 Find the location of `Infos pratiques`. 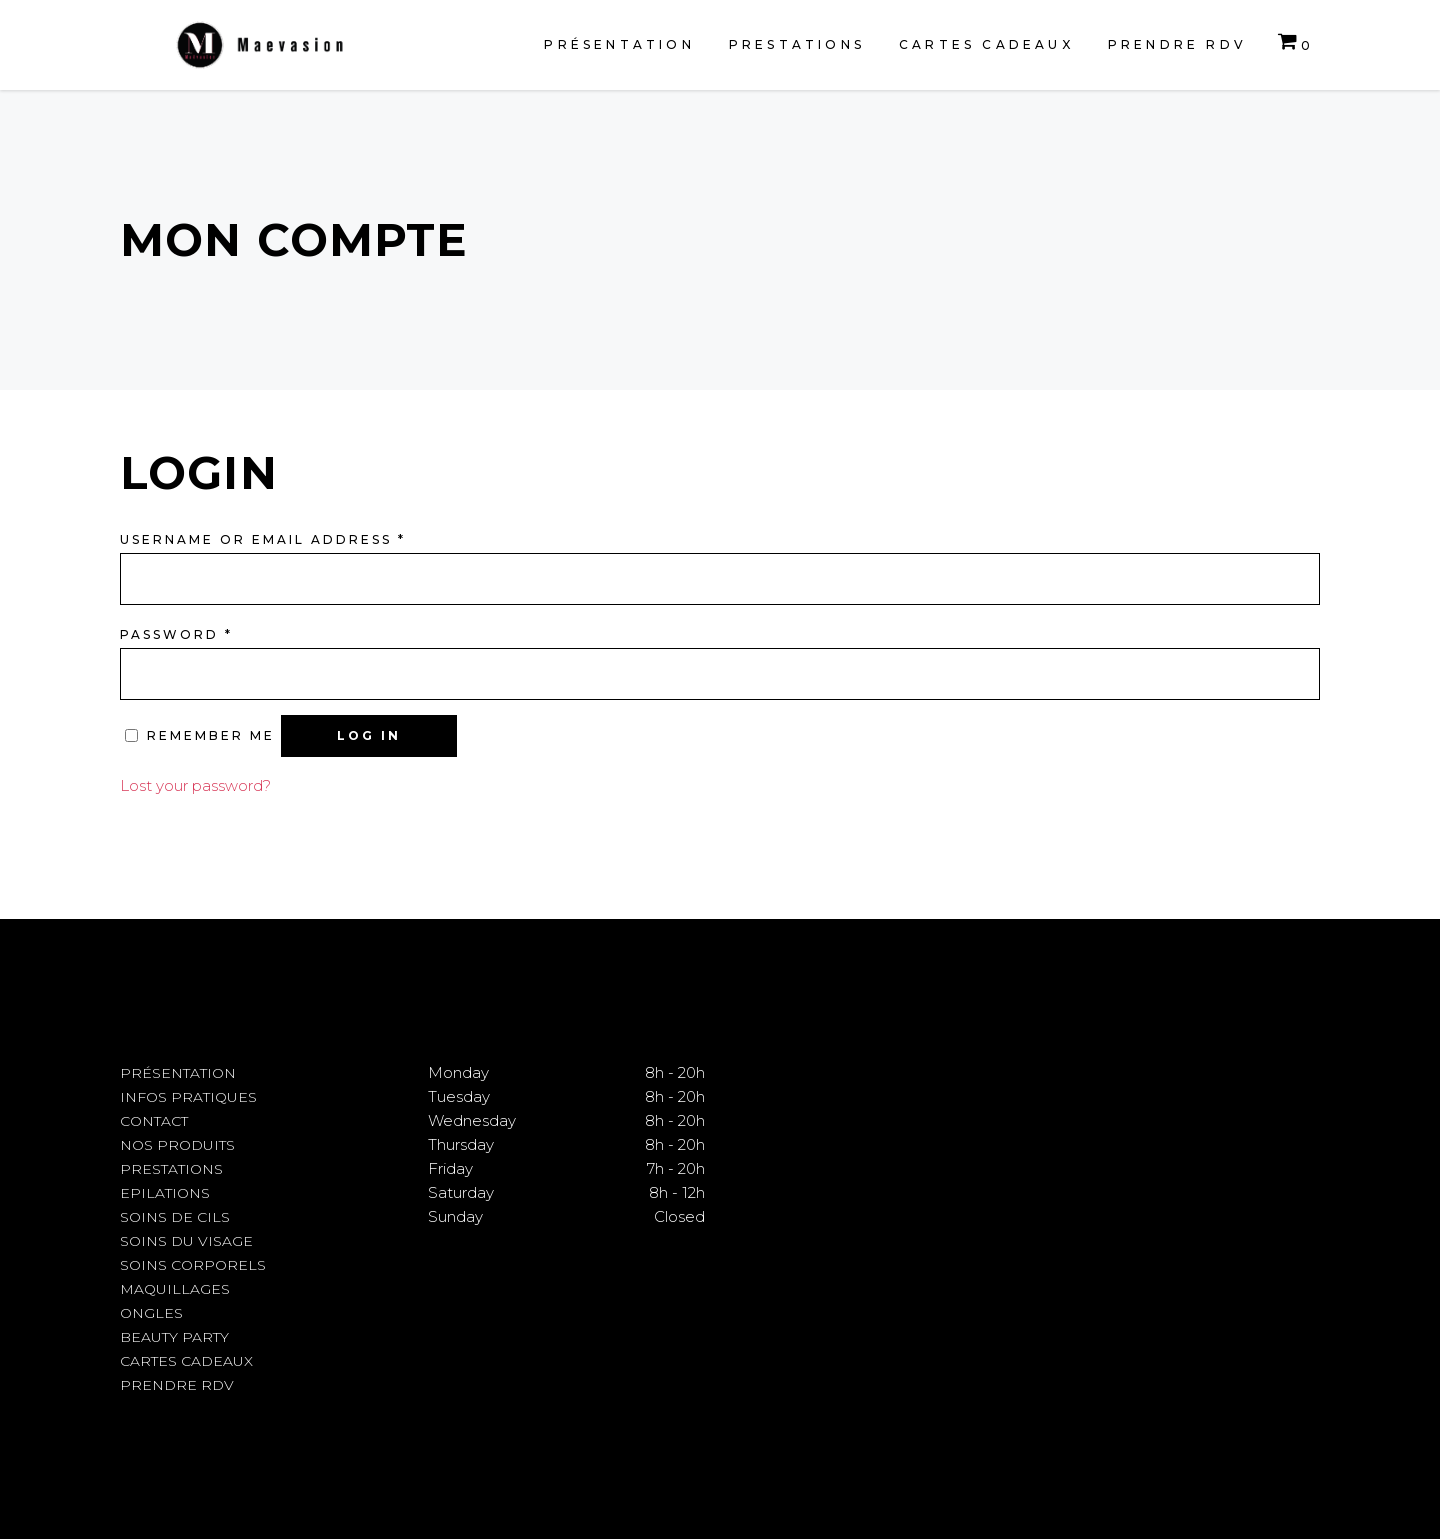

Infos pratiques is located at coordinates (188, 1097).